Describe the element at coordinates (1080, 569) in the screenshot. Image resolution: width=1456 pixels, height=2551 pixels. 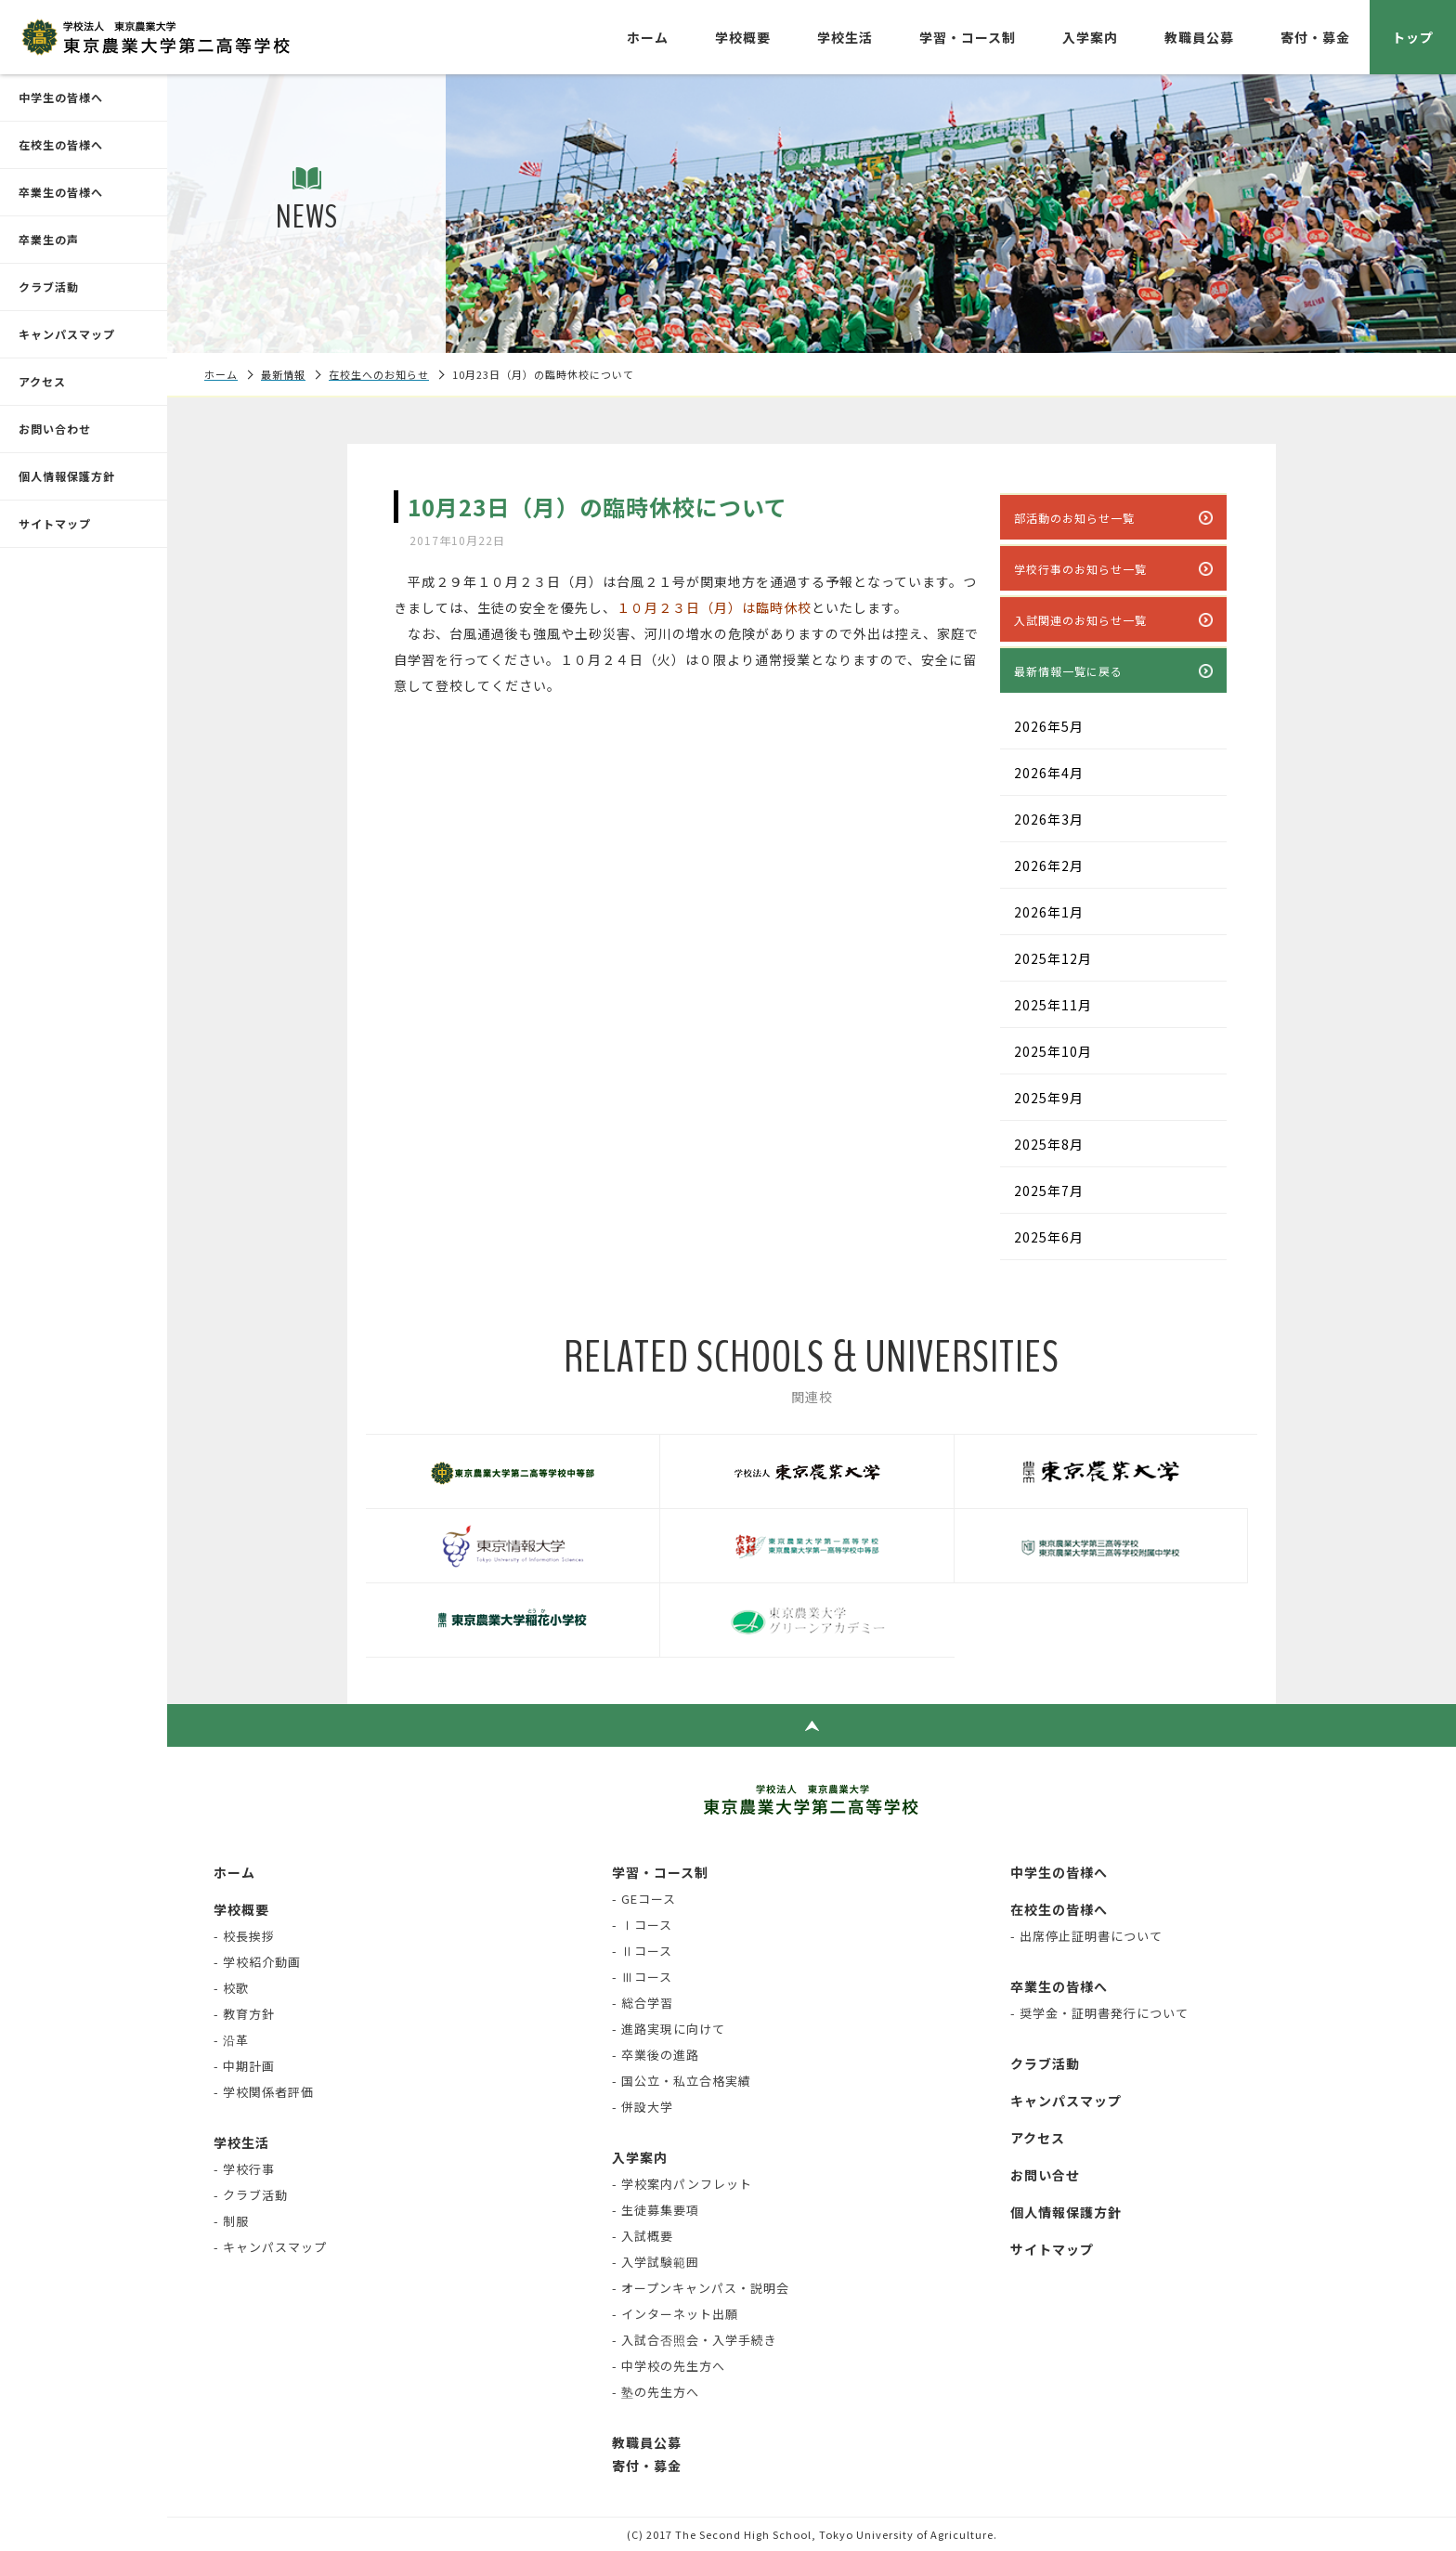
I see `学校行事のお知らせ一覧` at that location.